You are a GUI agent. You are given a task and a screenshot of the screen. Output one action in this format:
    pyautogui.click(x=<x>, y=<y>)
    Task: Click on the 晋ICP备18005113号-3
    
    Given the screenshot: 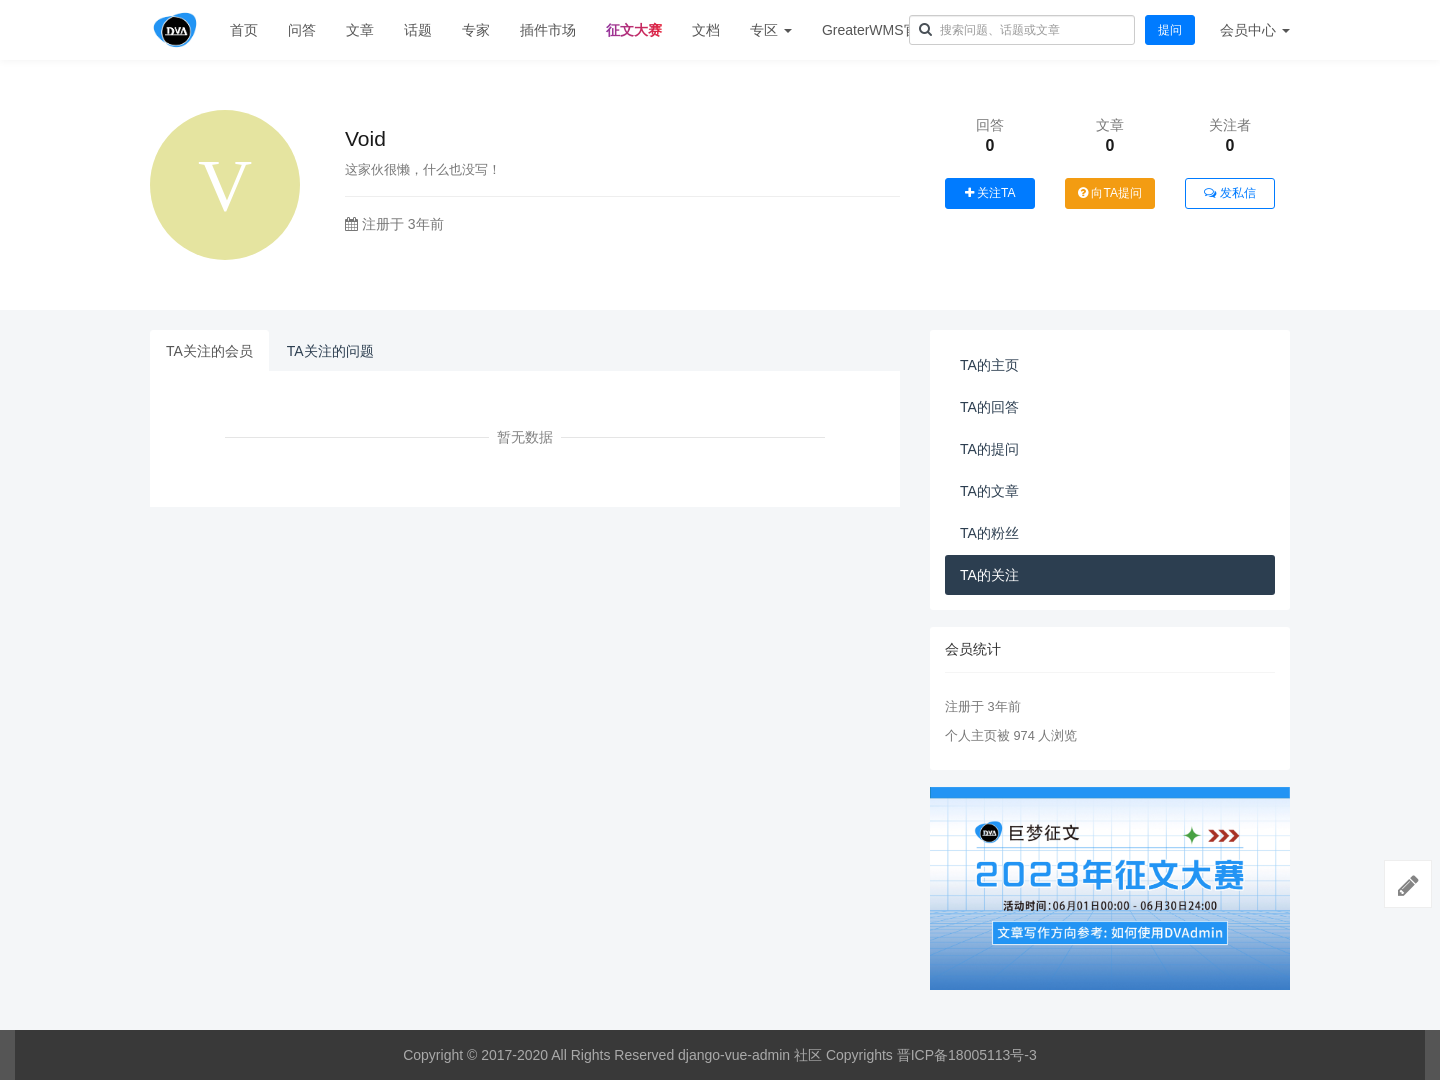 What is the action you would take?
    pyautogui.click(x=967, y=1055)
    